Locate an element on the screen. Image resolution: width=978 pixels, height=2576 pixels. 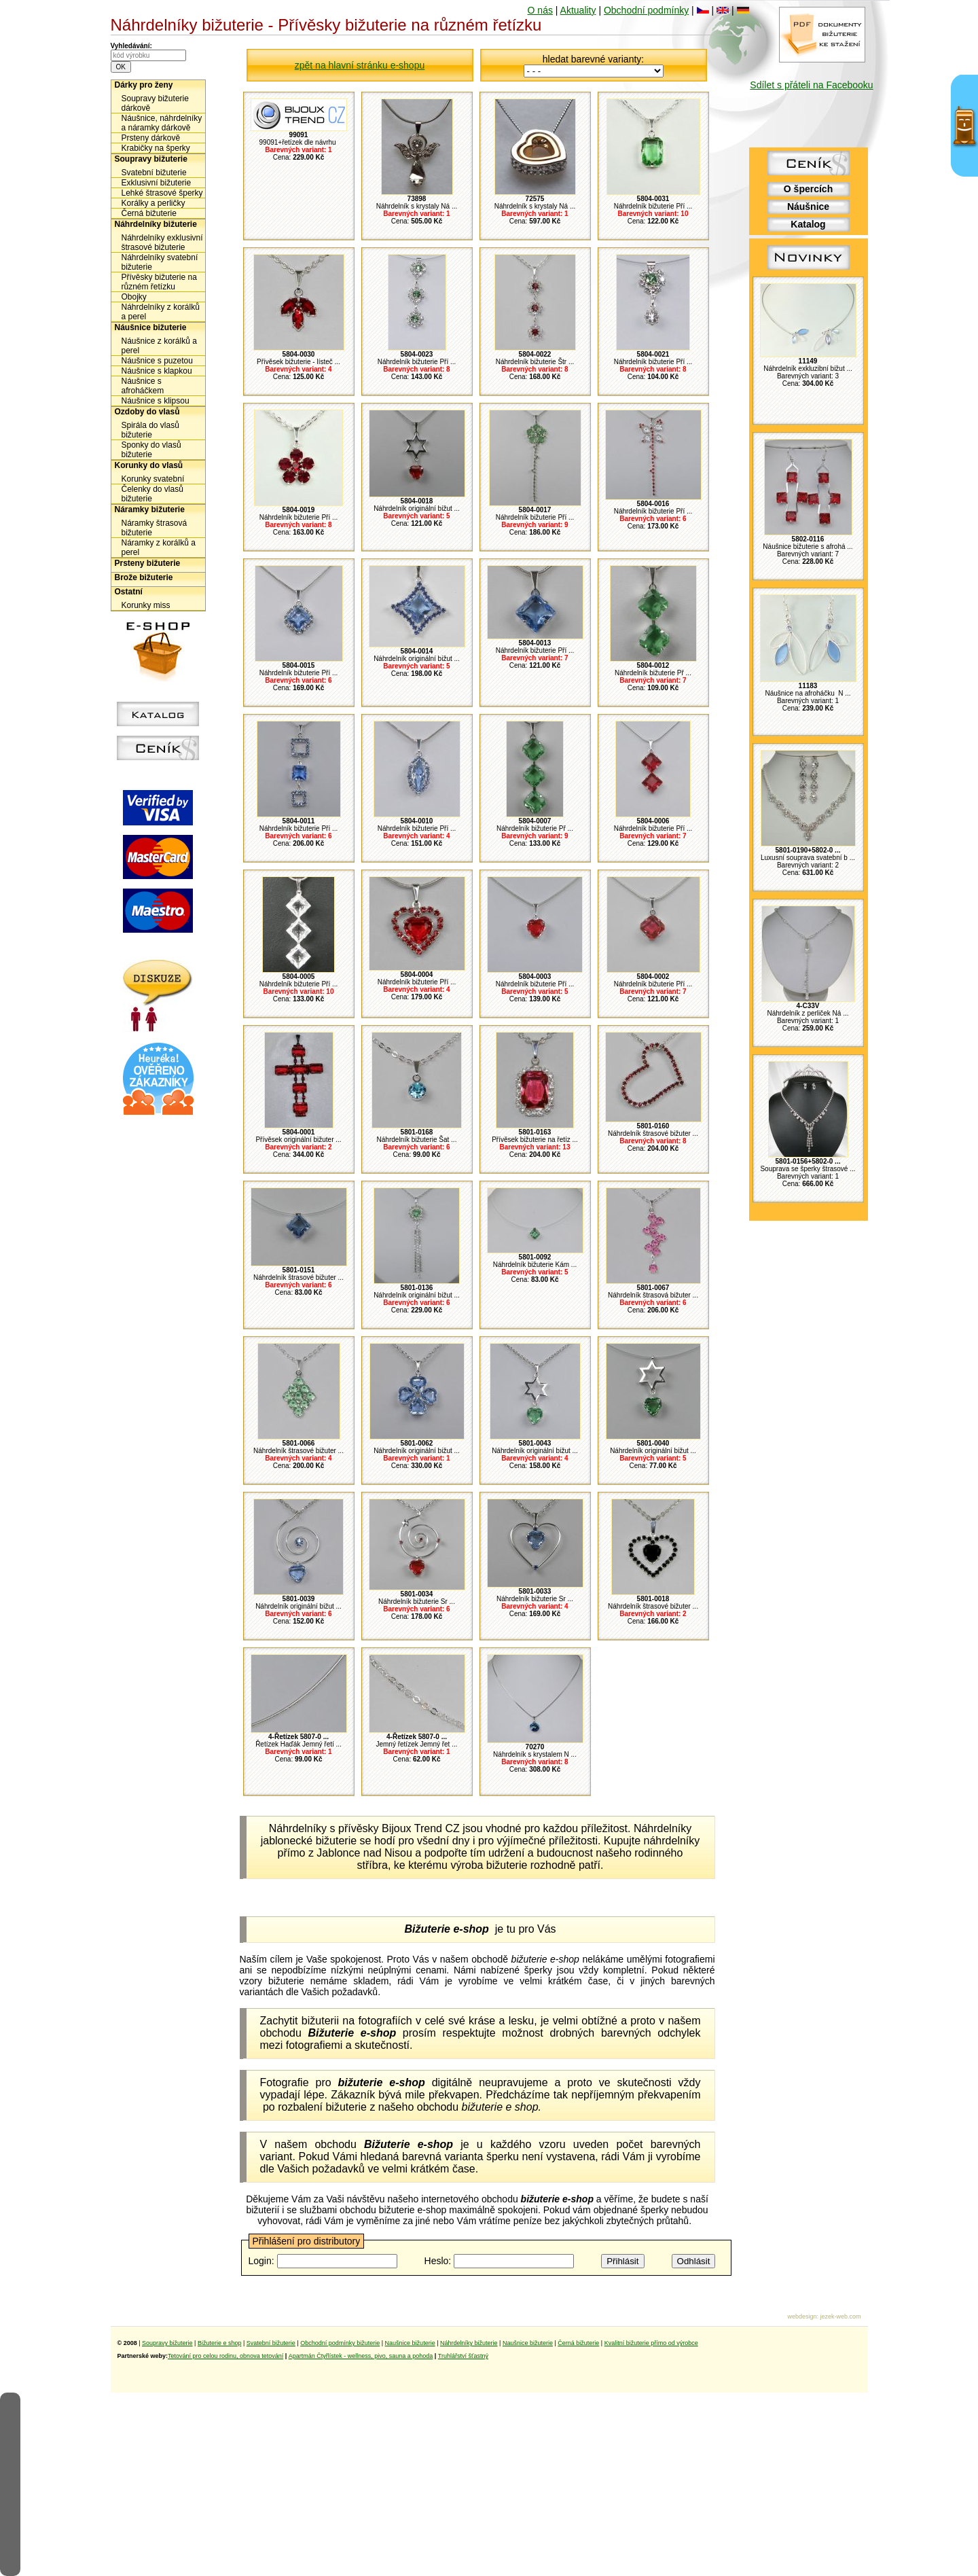
Soupravy bižuterie dárkově is located at coordinates (155, 103).